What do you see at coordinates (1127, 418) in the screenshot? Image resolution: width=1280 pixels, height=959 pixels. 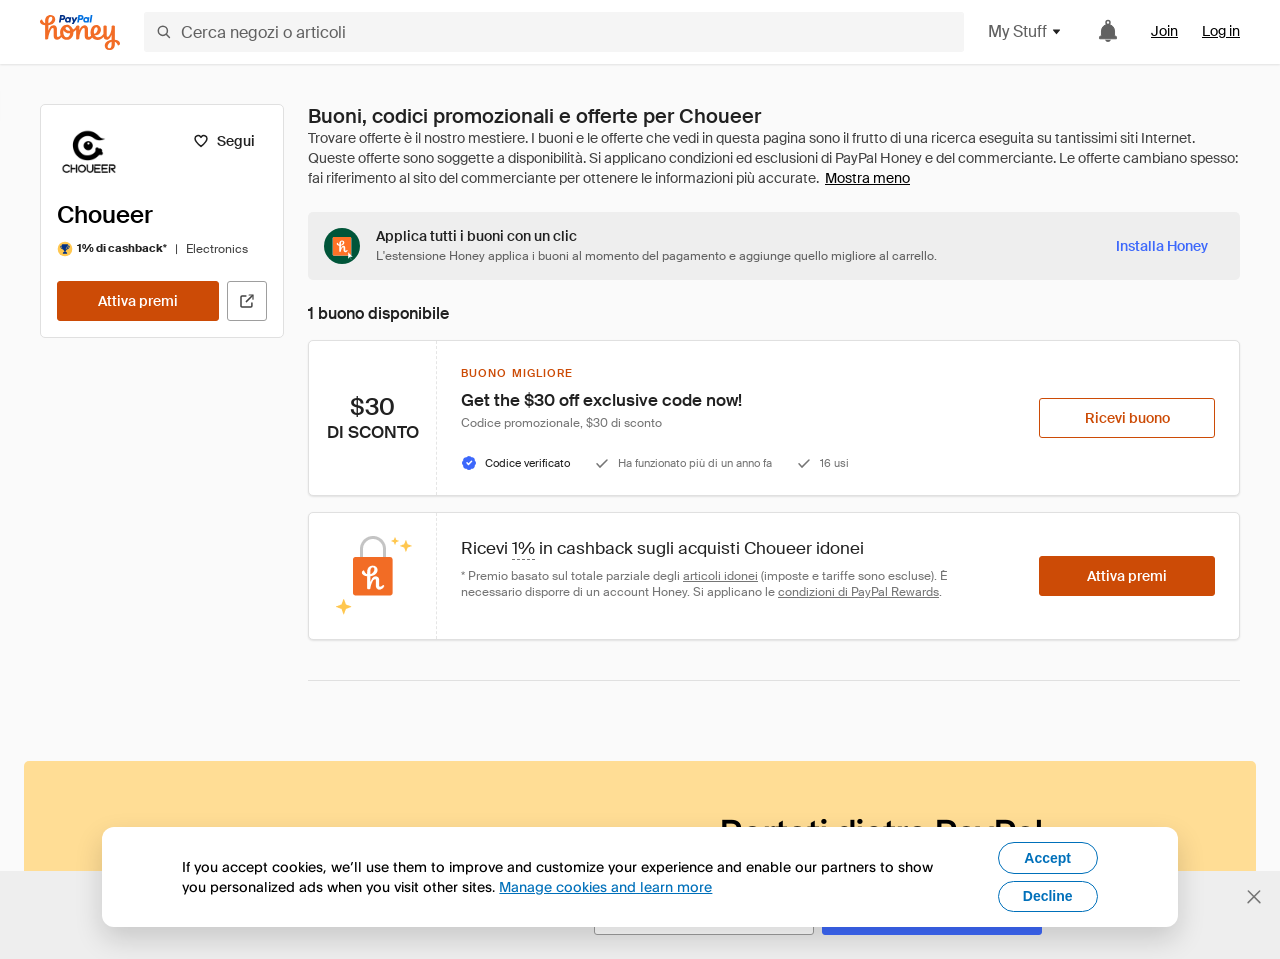 I see `[Ricevi buono]` at bounding box center [1127, 418].